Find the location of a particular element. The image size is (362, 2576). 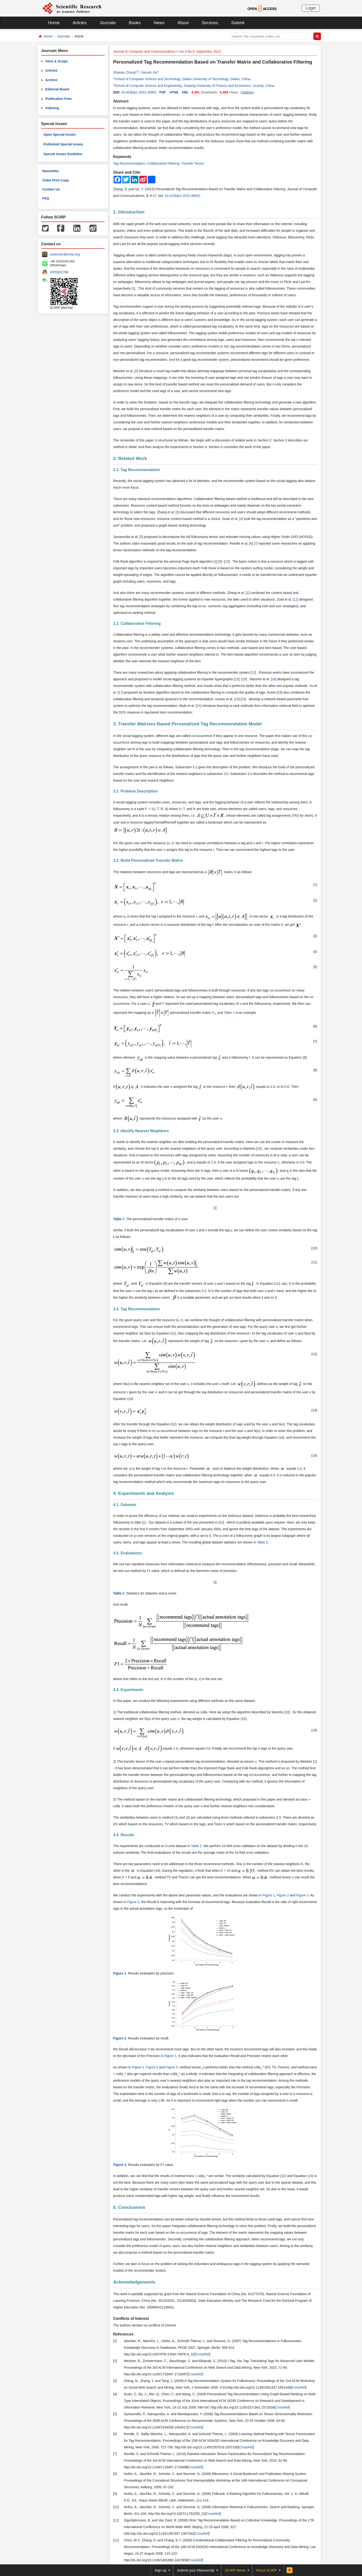

15 is located at coordinates (244, 679).